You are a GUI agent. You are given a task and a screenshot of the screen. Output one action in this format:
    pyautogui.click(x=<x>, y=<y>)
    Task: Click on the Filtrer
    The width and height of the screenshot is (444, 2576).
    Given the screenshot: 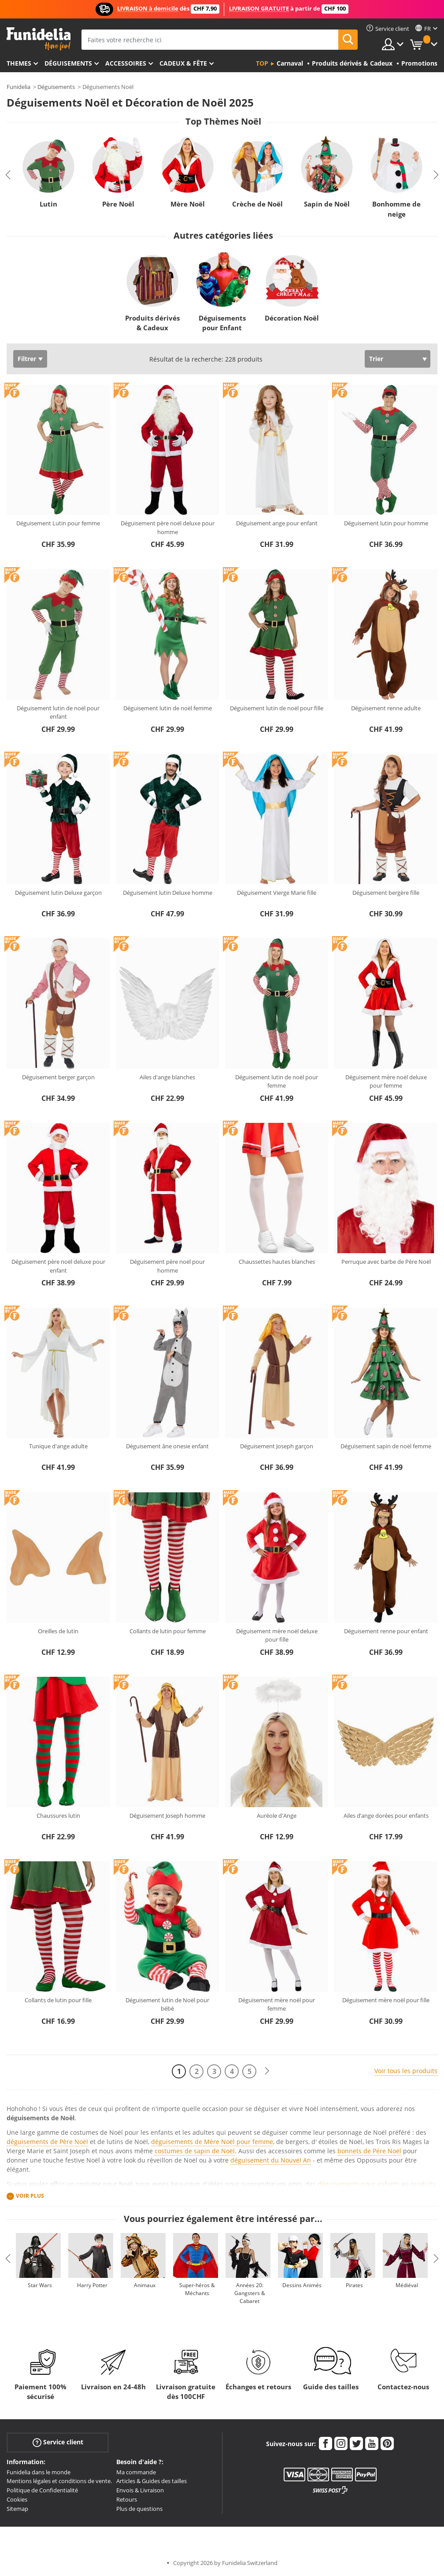 What is the action you would take?
    pyautogui.click(x=27, y=358)
    